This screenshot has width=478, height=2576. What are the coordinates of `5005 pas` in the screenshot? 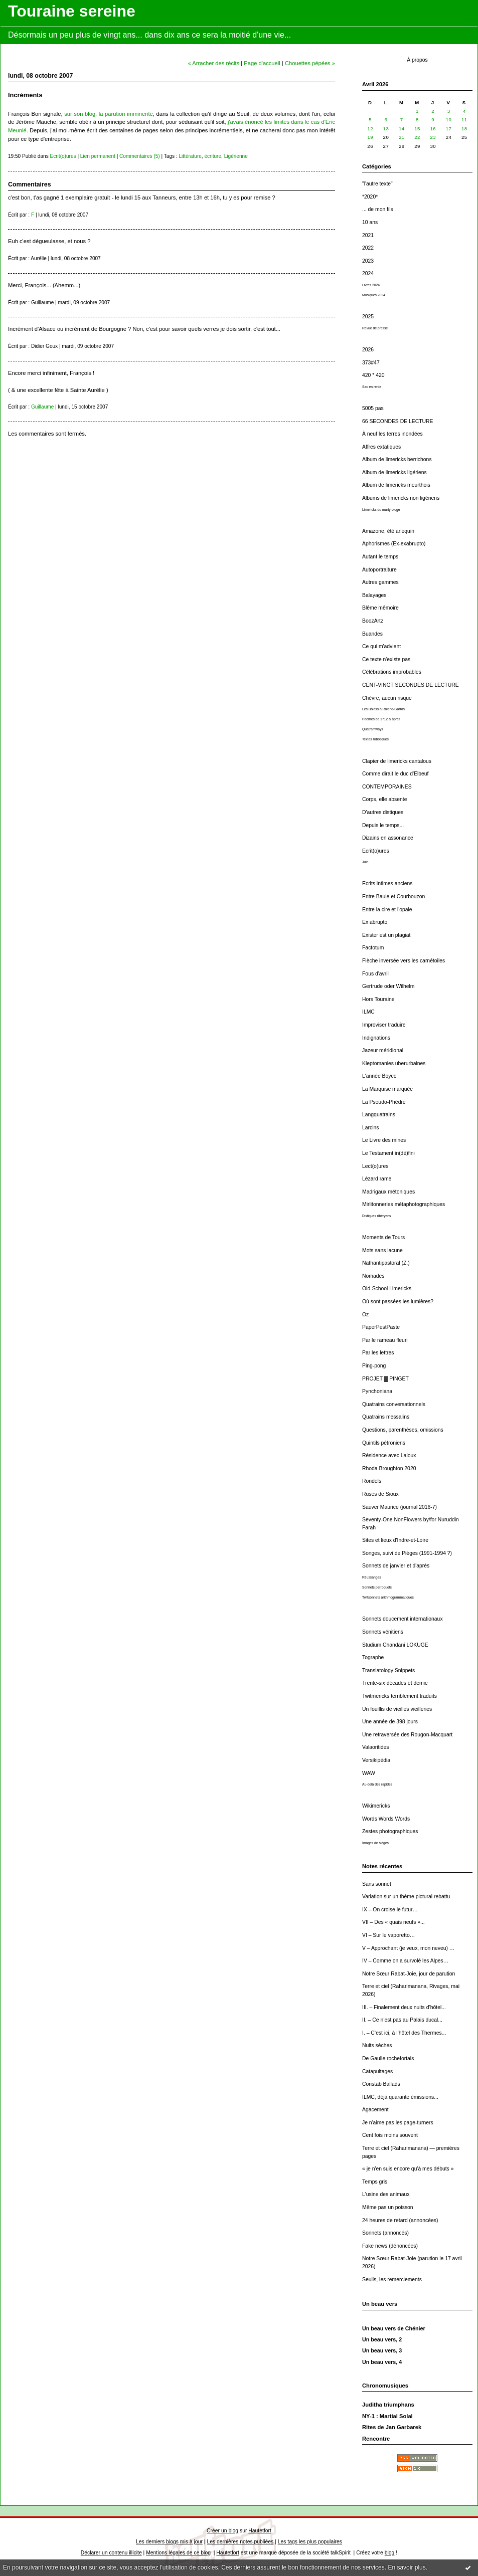 It's located at (373, 408).